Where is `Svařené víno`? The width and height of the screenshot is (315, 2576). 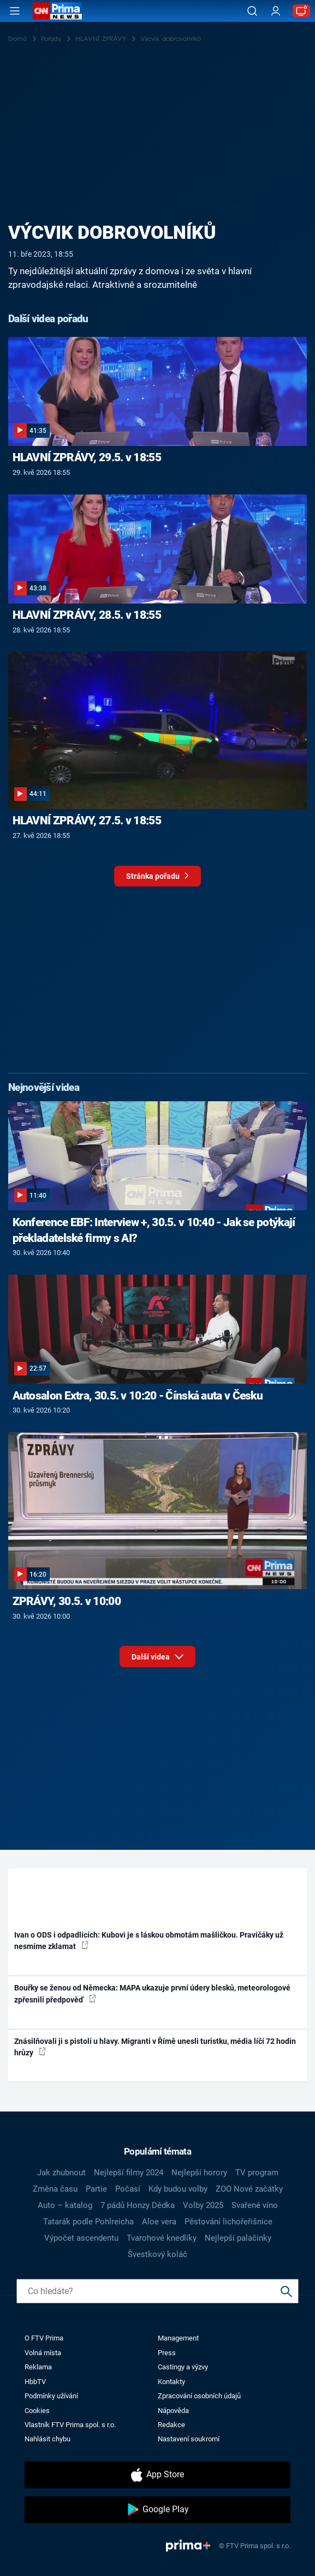 Svařené víno is located at coordinates (254, 2205).